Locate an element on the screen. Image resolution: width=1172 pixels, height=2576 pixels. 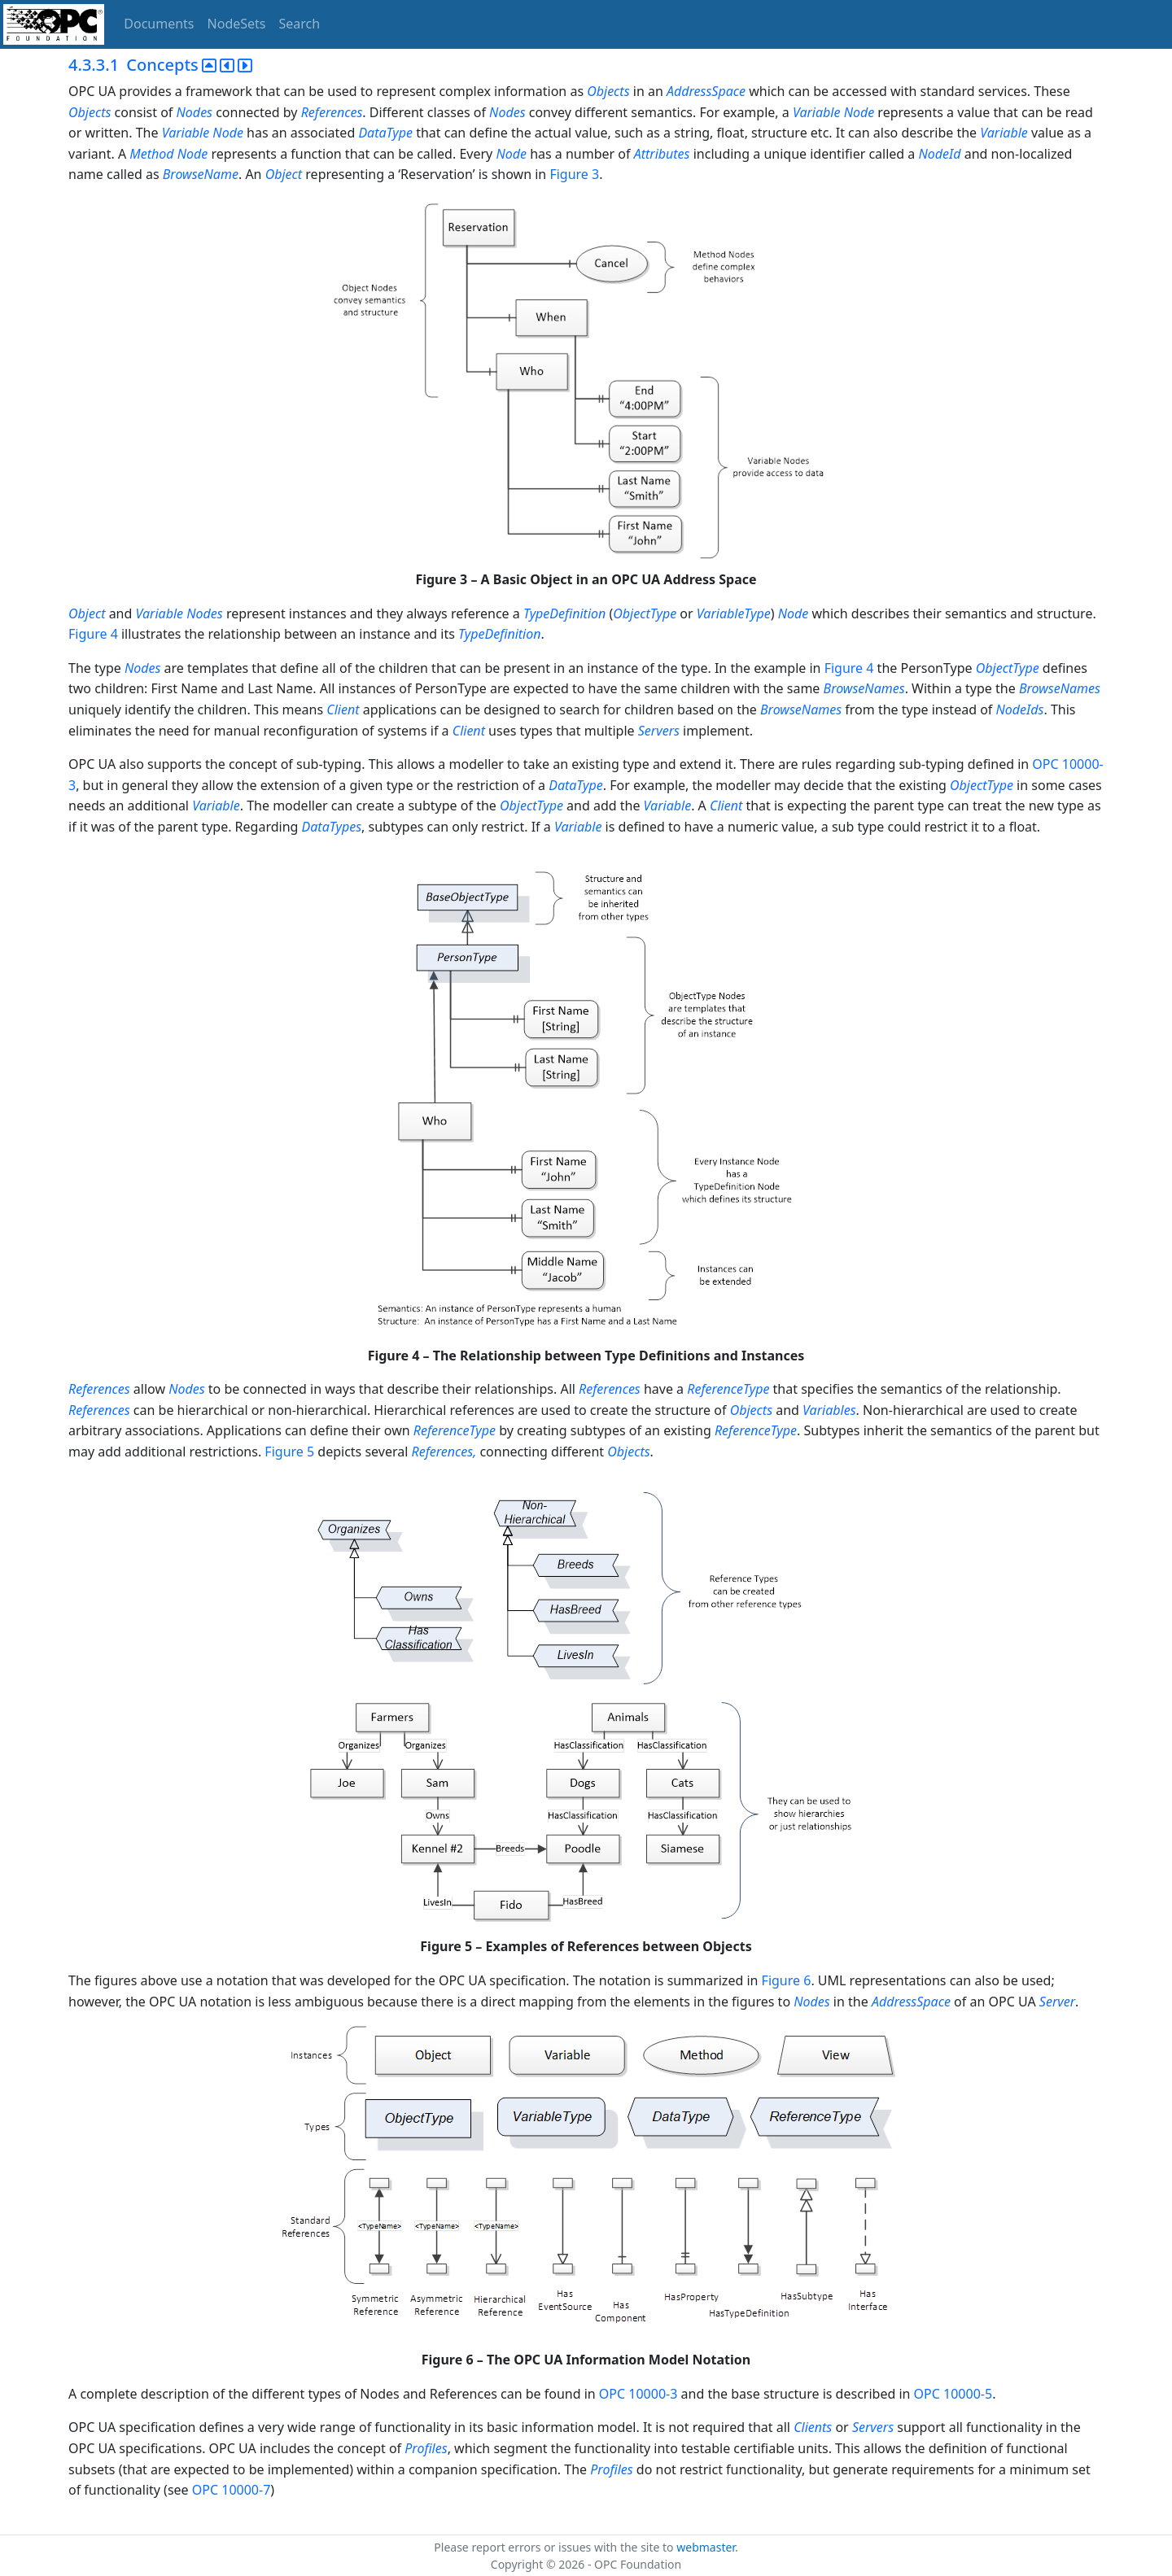
TypeDefinition is located at coordinates (564, 613).